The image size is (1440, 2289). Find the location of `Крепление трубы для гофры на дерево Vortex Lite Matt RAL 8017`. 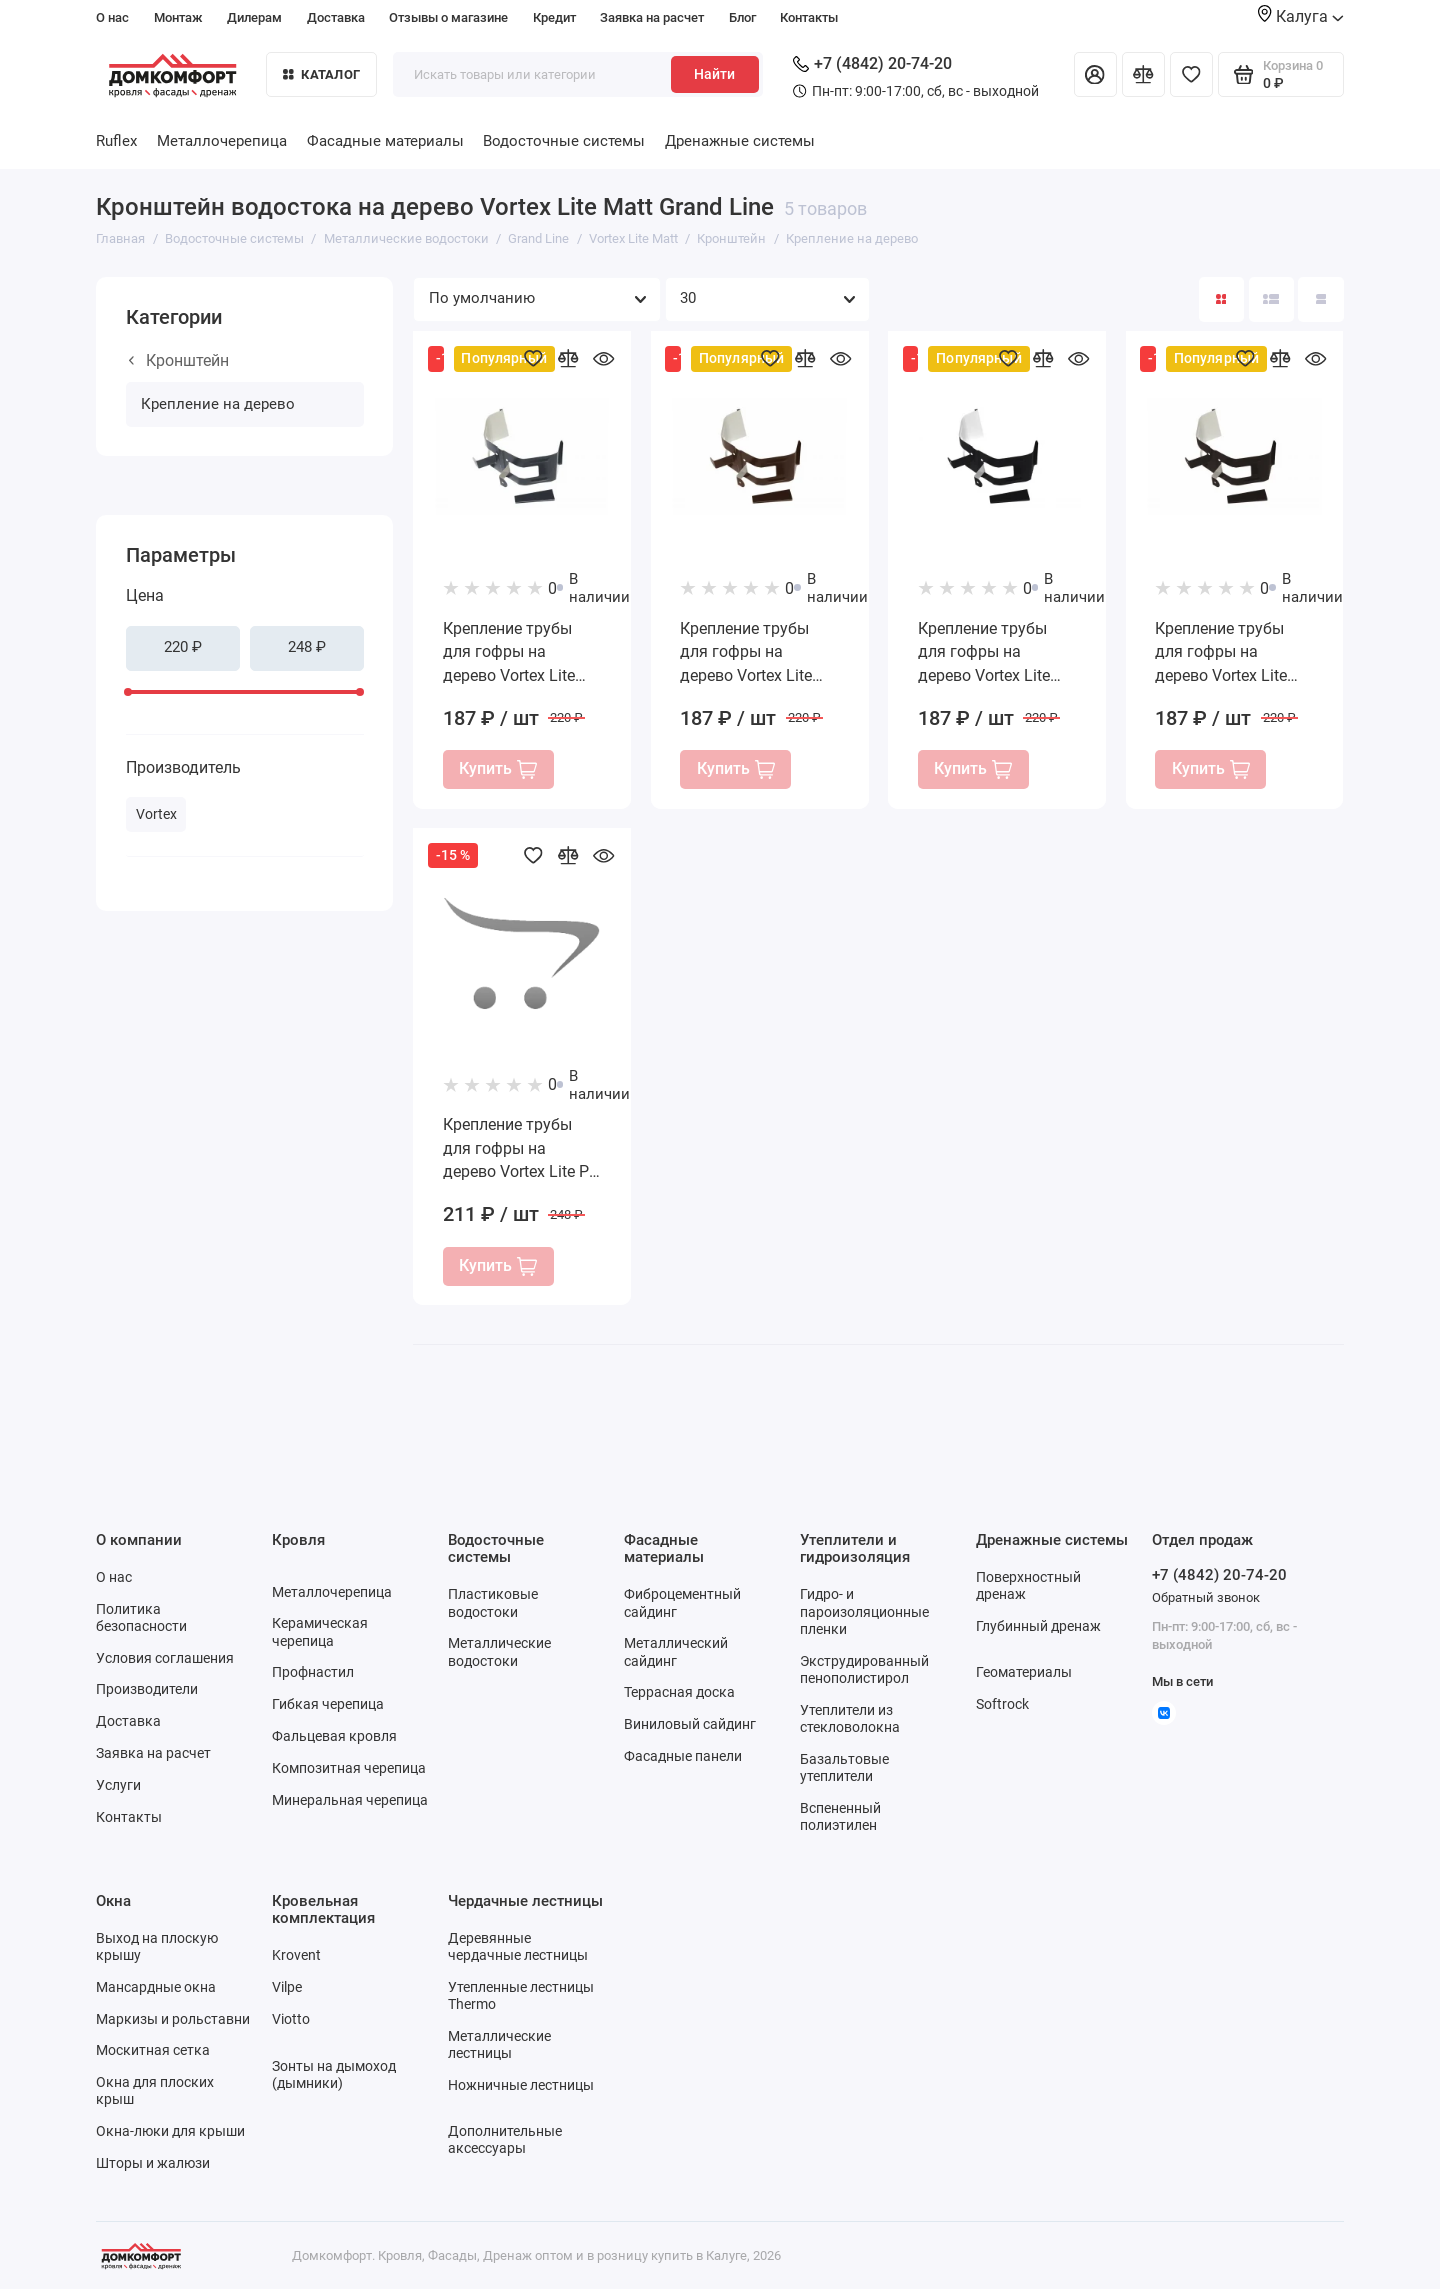

Крепление трубы для гофры на дерево Vortex Lite Matt RAL 8017 is located at coordinates (746, 653).